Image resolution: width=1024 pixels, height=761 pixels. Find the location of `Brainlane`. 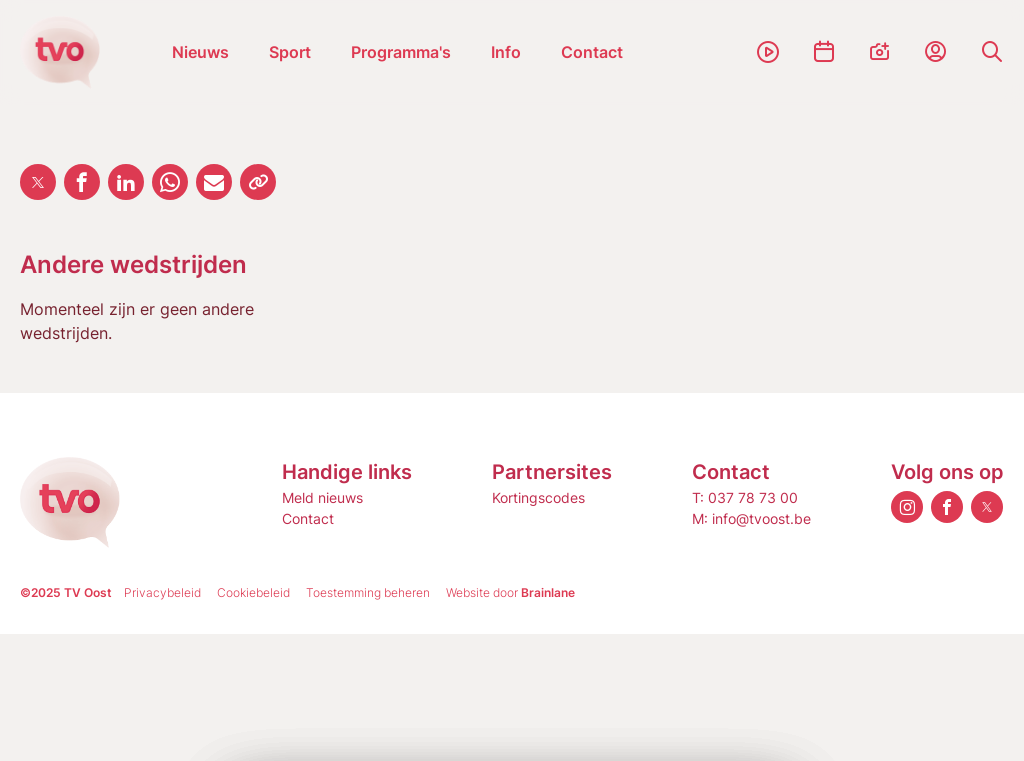

Brainlane is located at coordinates (548, 592).